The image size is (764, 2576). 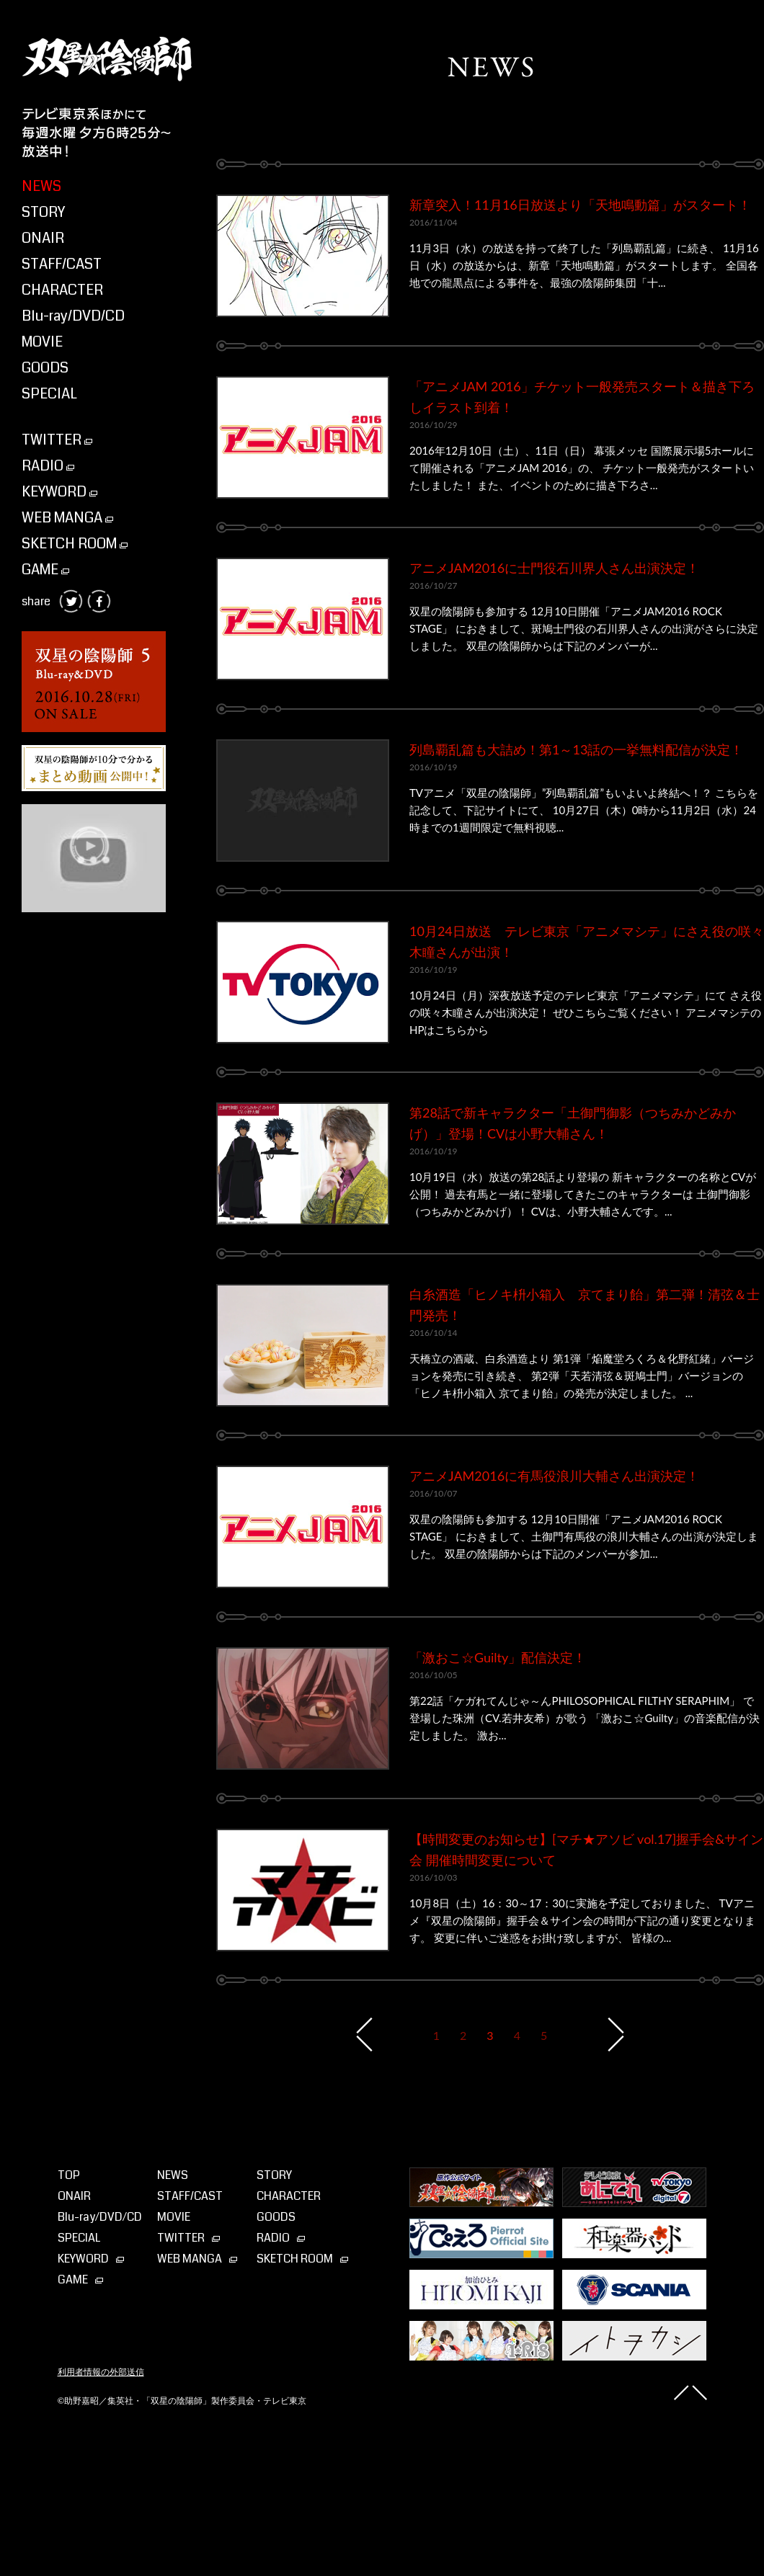 I want to click on NEWS, so click(x=41, y=186).